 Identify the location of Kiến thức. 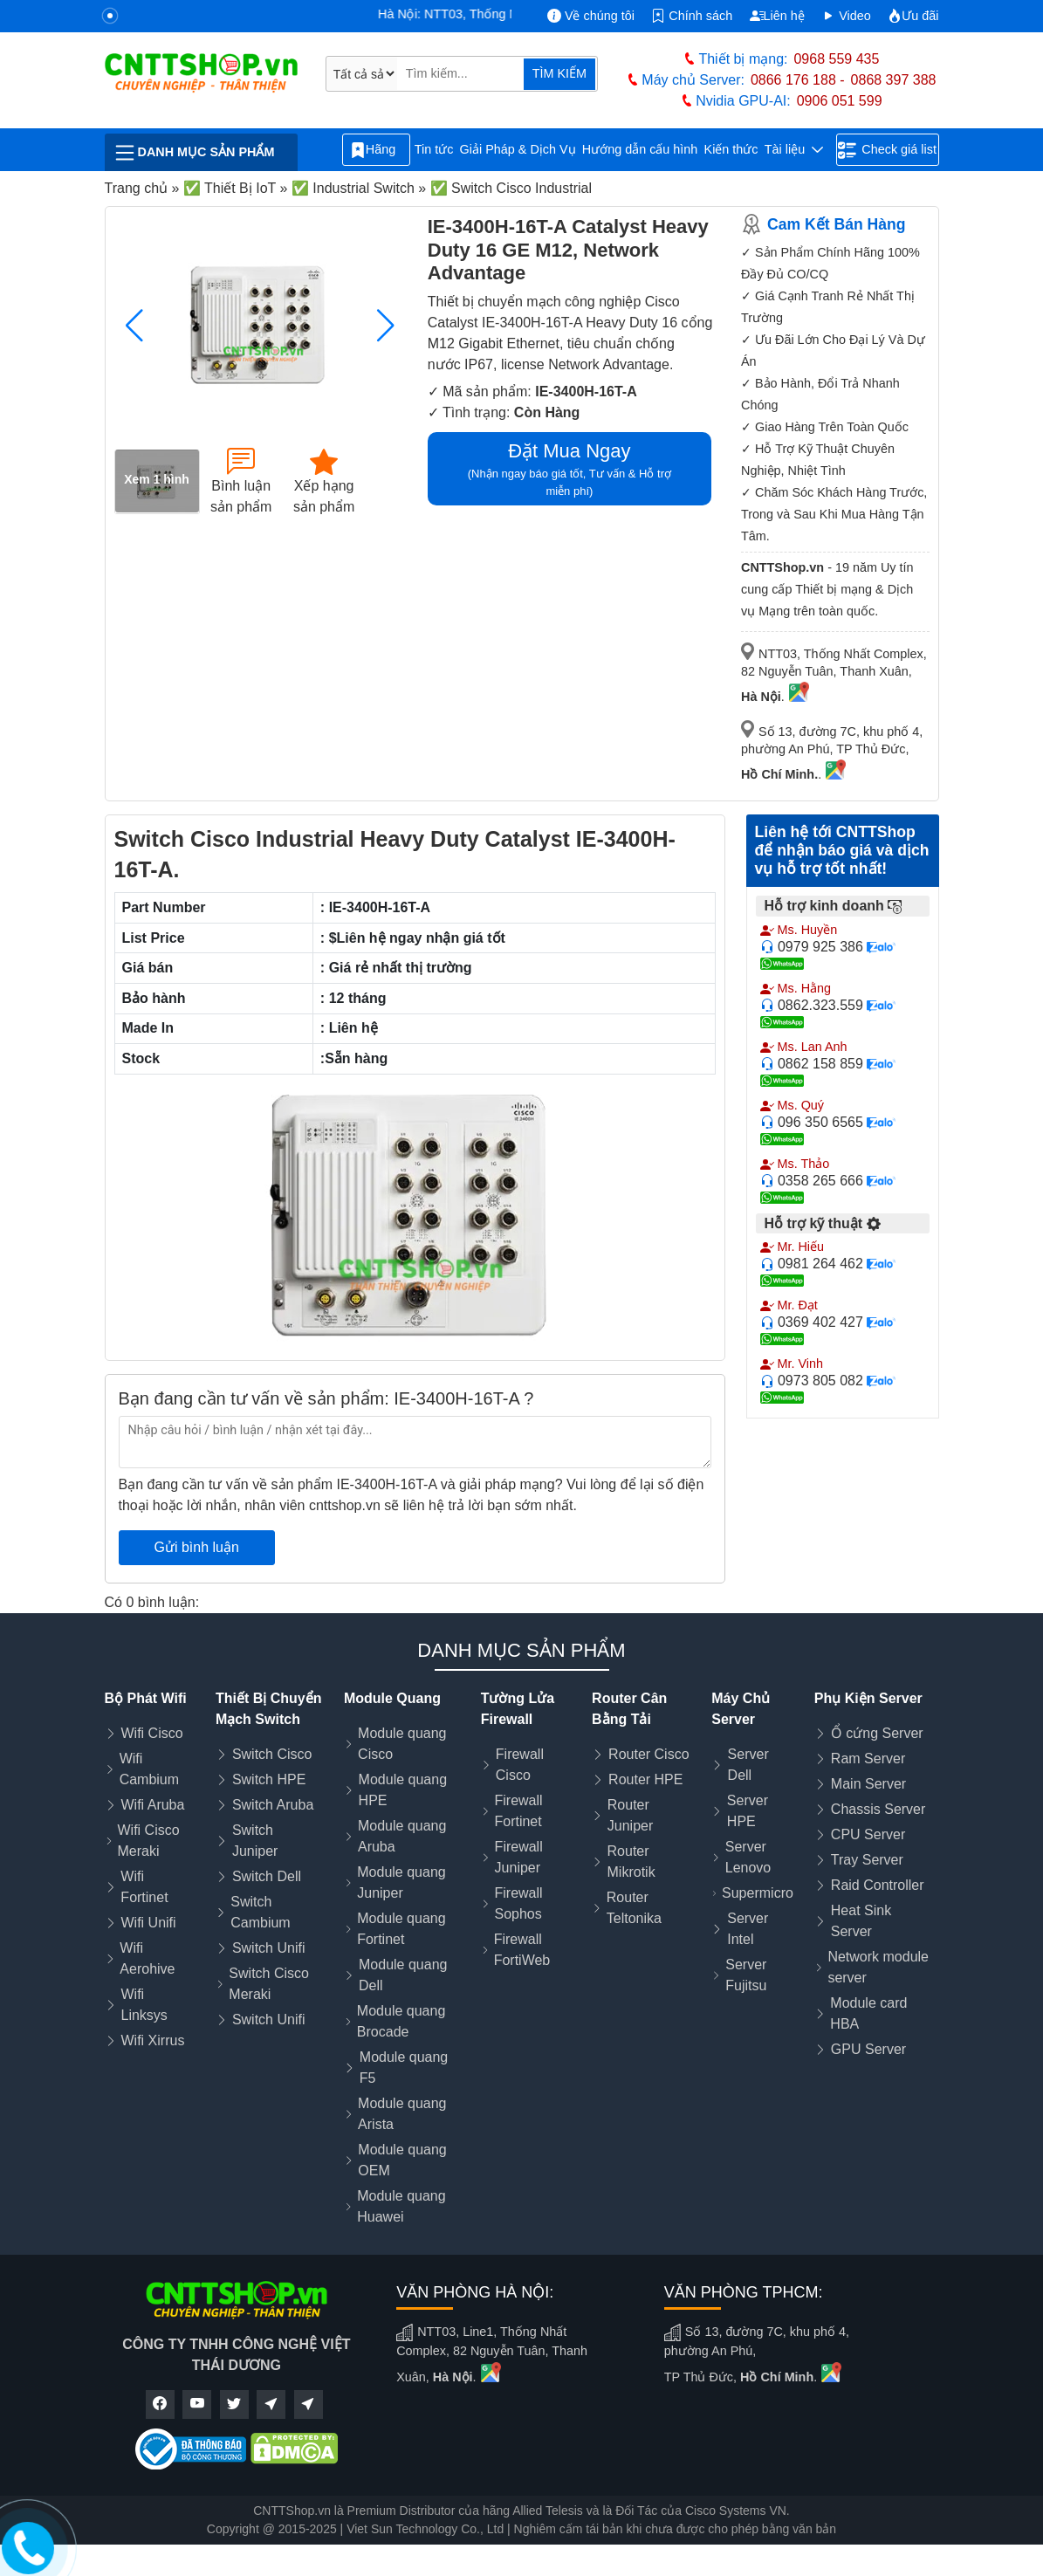
(731, 149).